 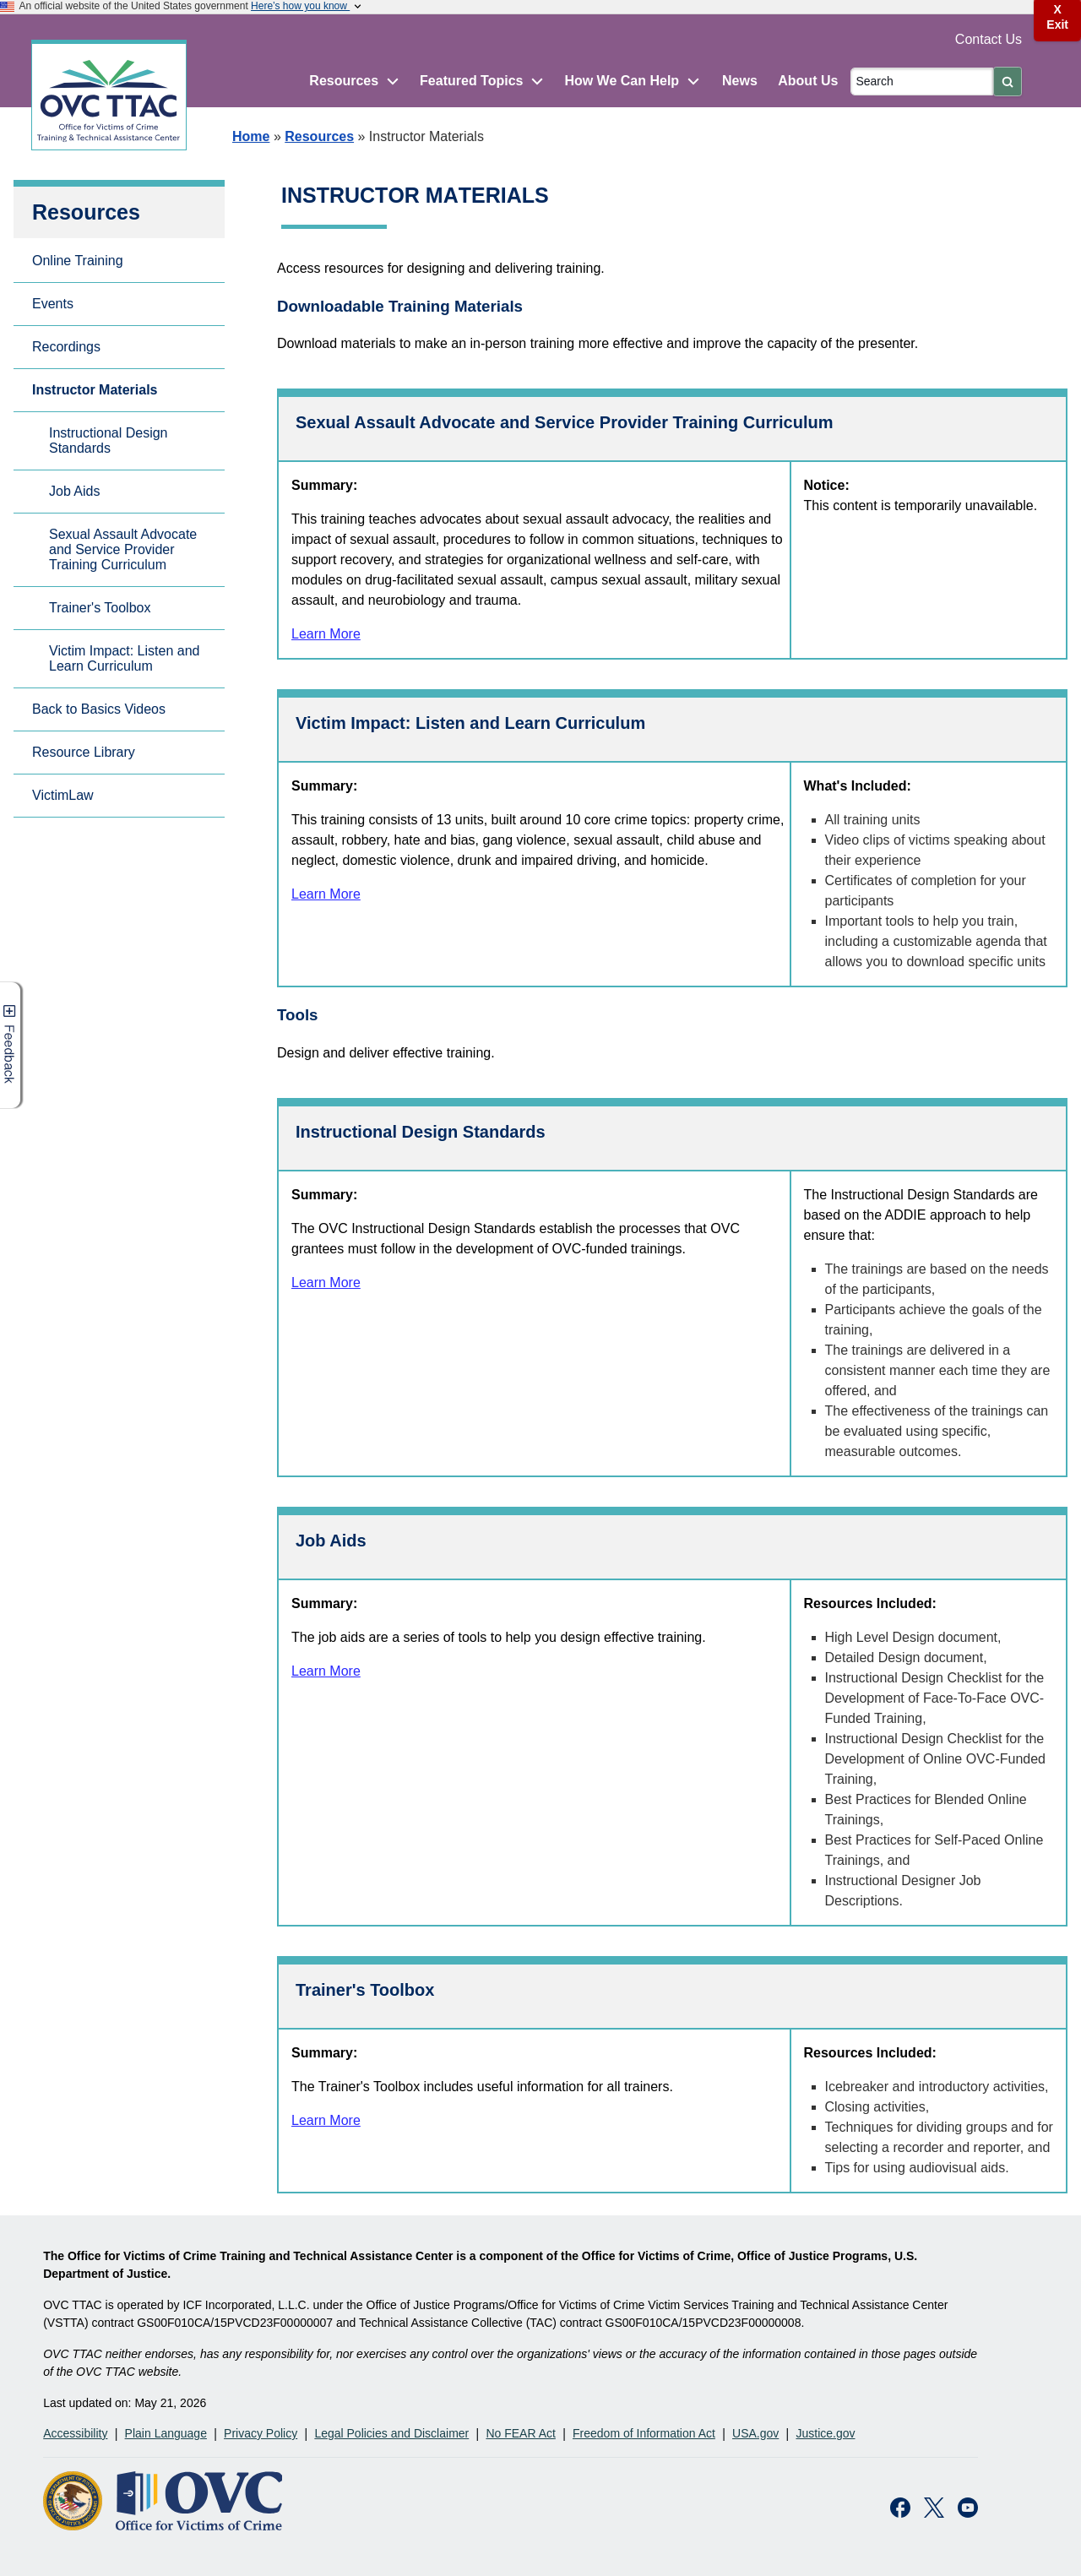 I want to click on News, so click(x=740, y=80).